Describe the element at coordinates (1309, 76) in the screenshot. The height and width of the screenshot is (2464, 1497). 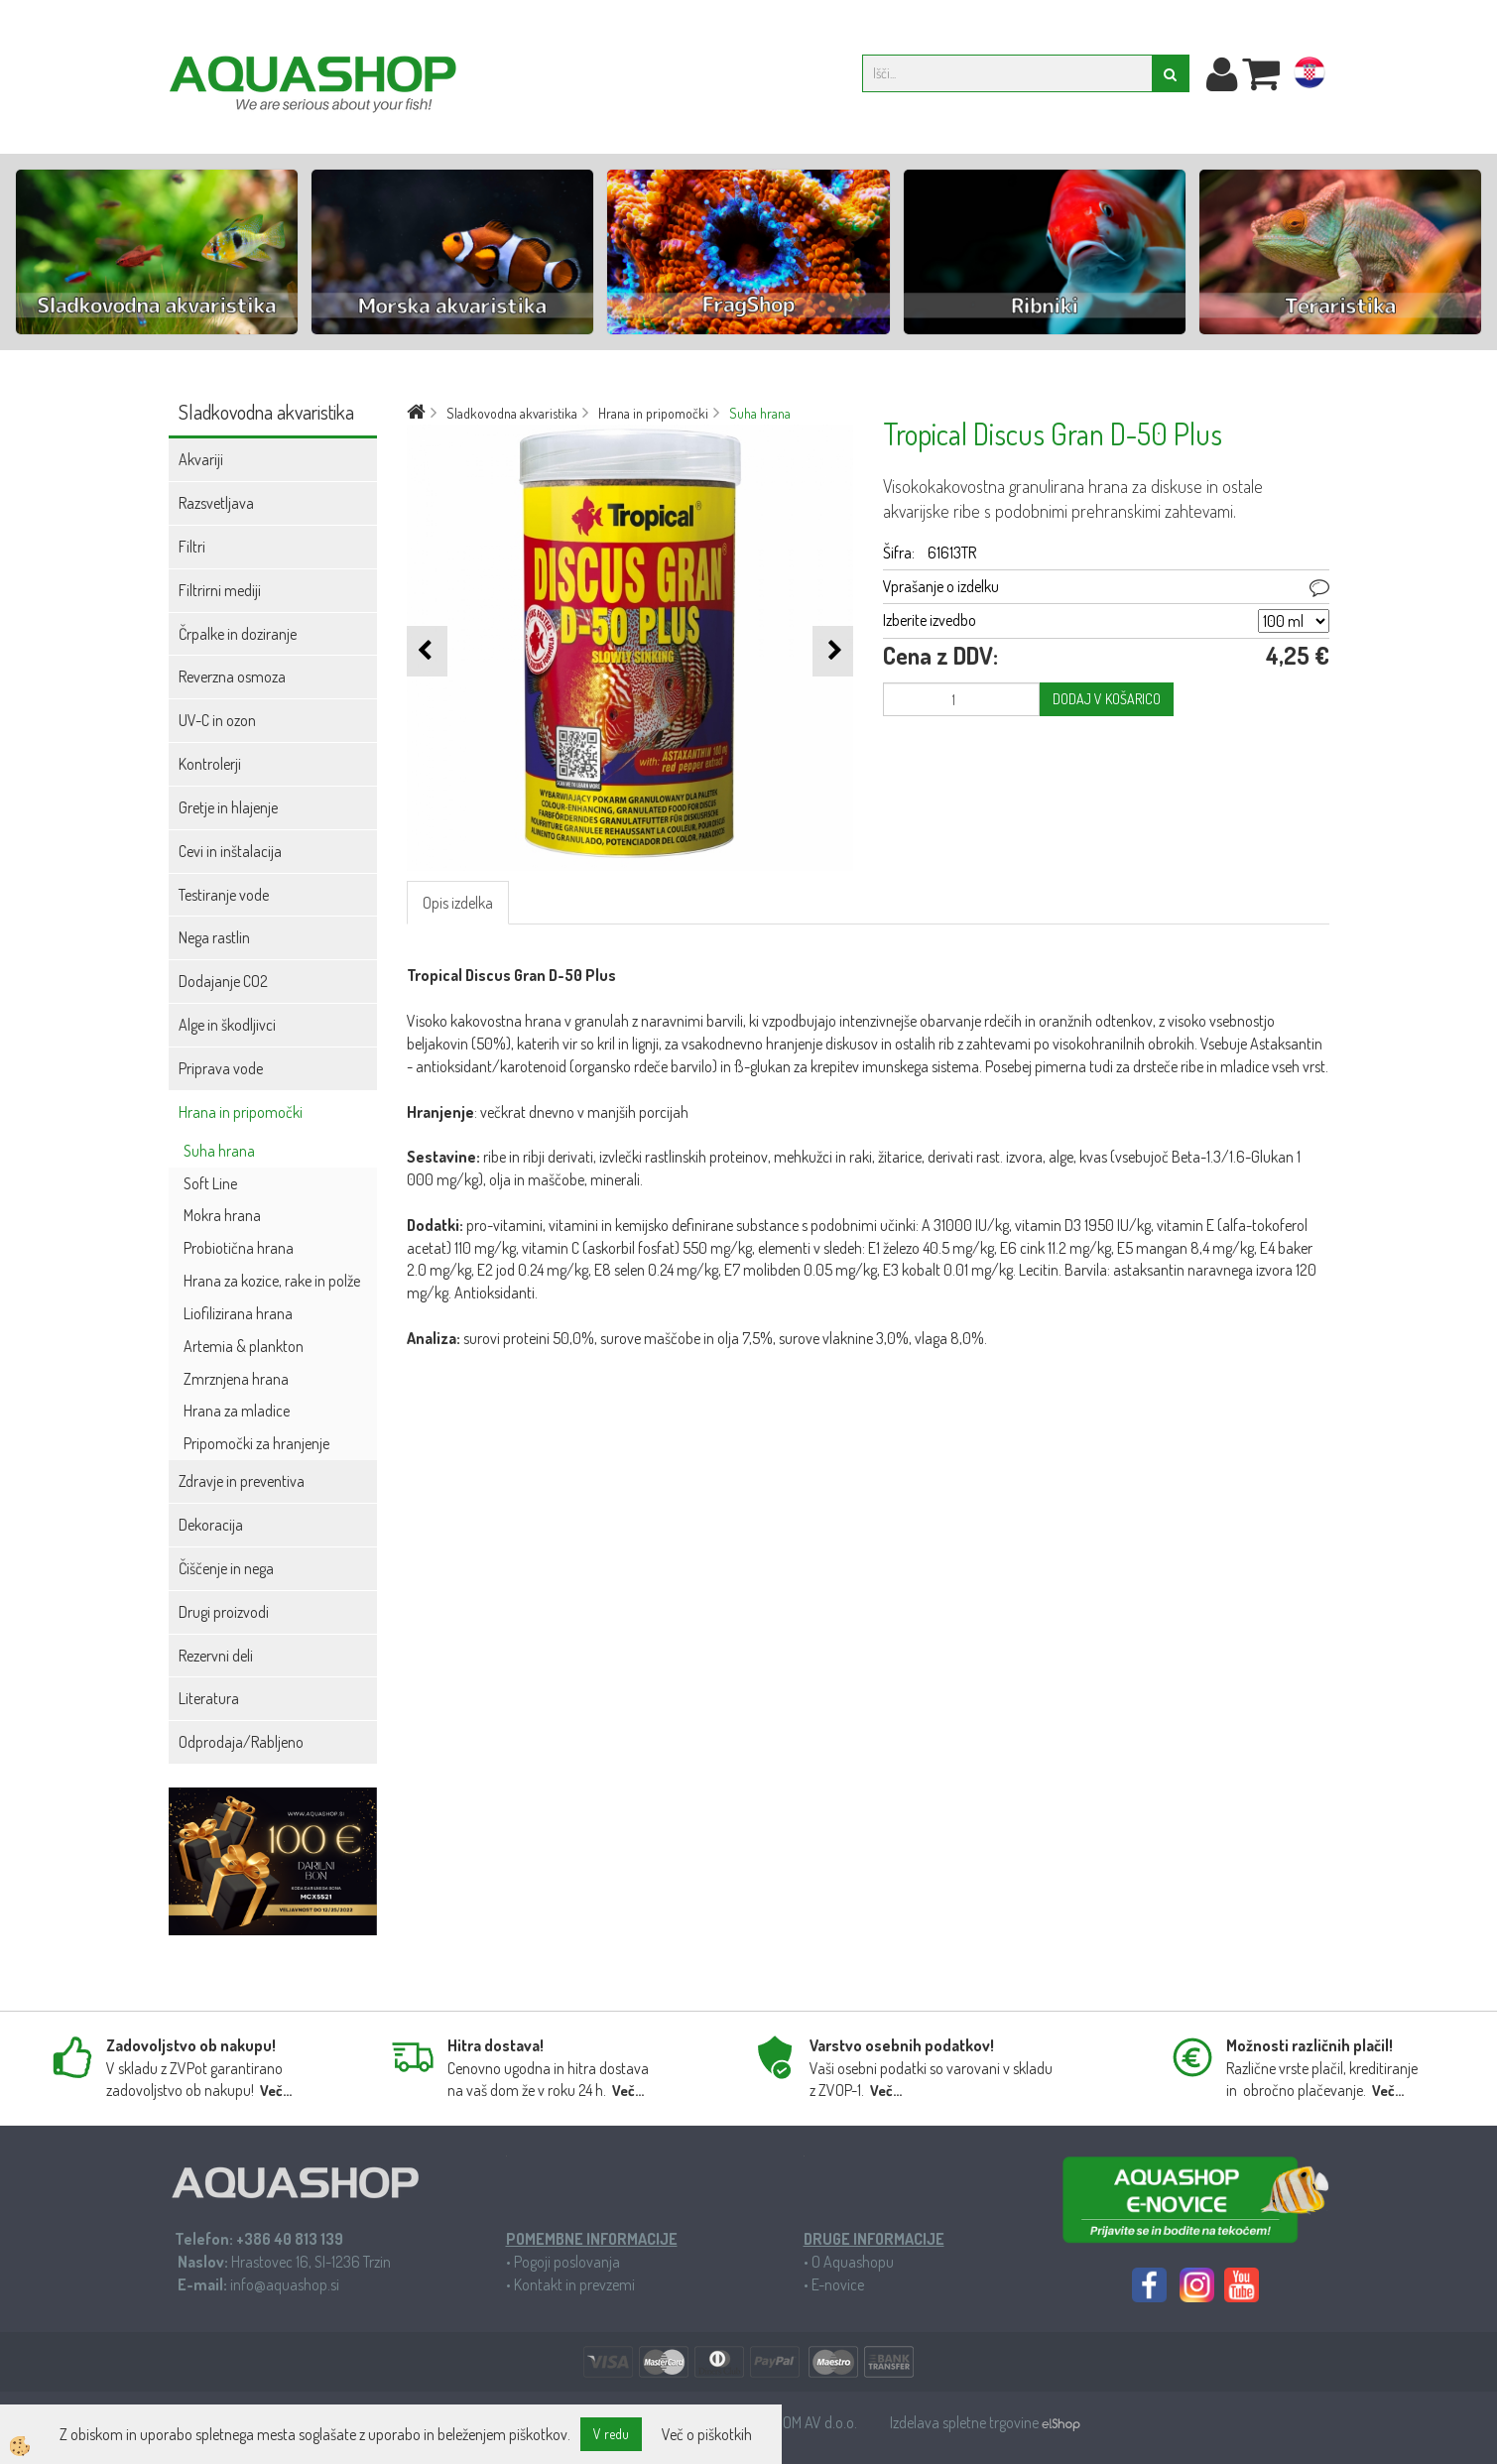
I see `hr` at that location.